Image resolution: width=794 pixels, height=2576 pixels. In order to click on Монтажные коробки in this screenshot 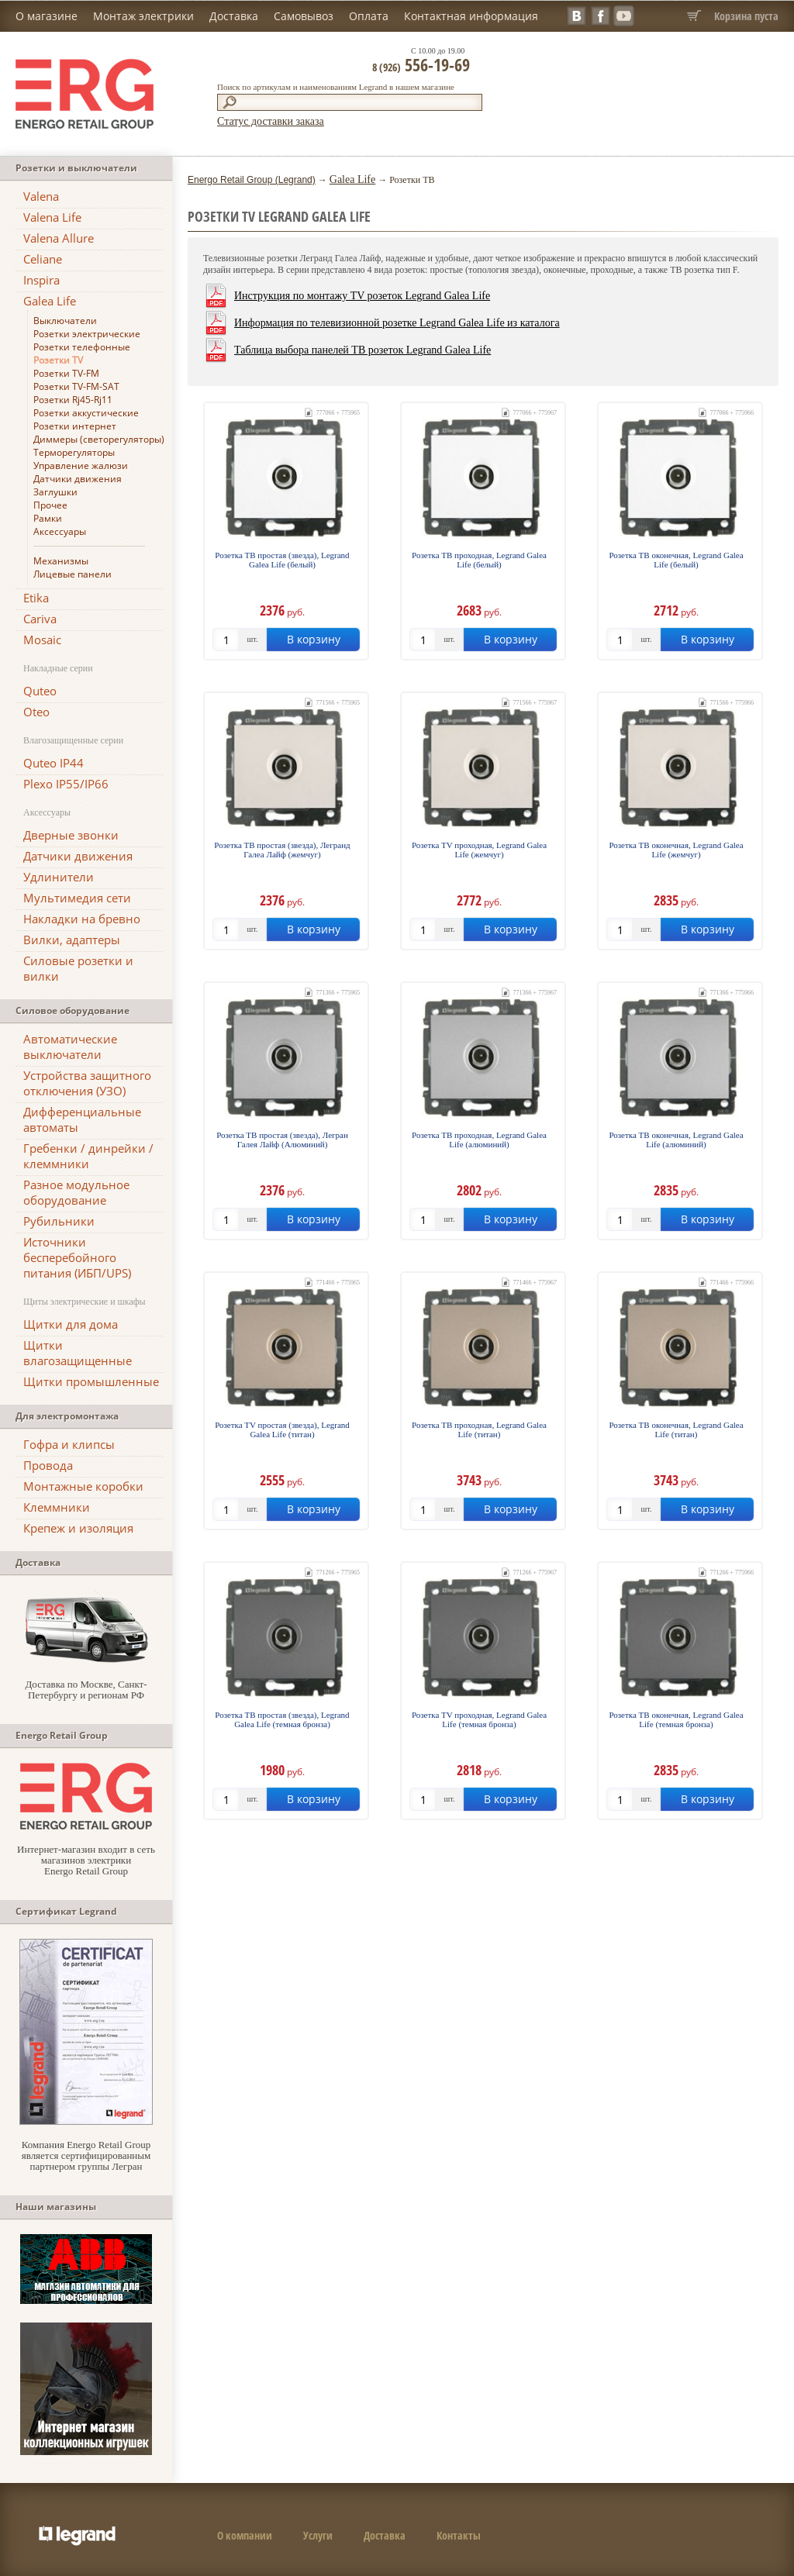, I will do `click(83, 1486)`.